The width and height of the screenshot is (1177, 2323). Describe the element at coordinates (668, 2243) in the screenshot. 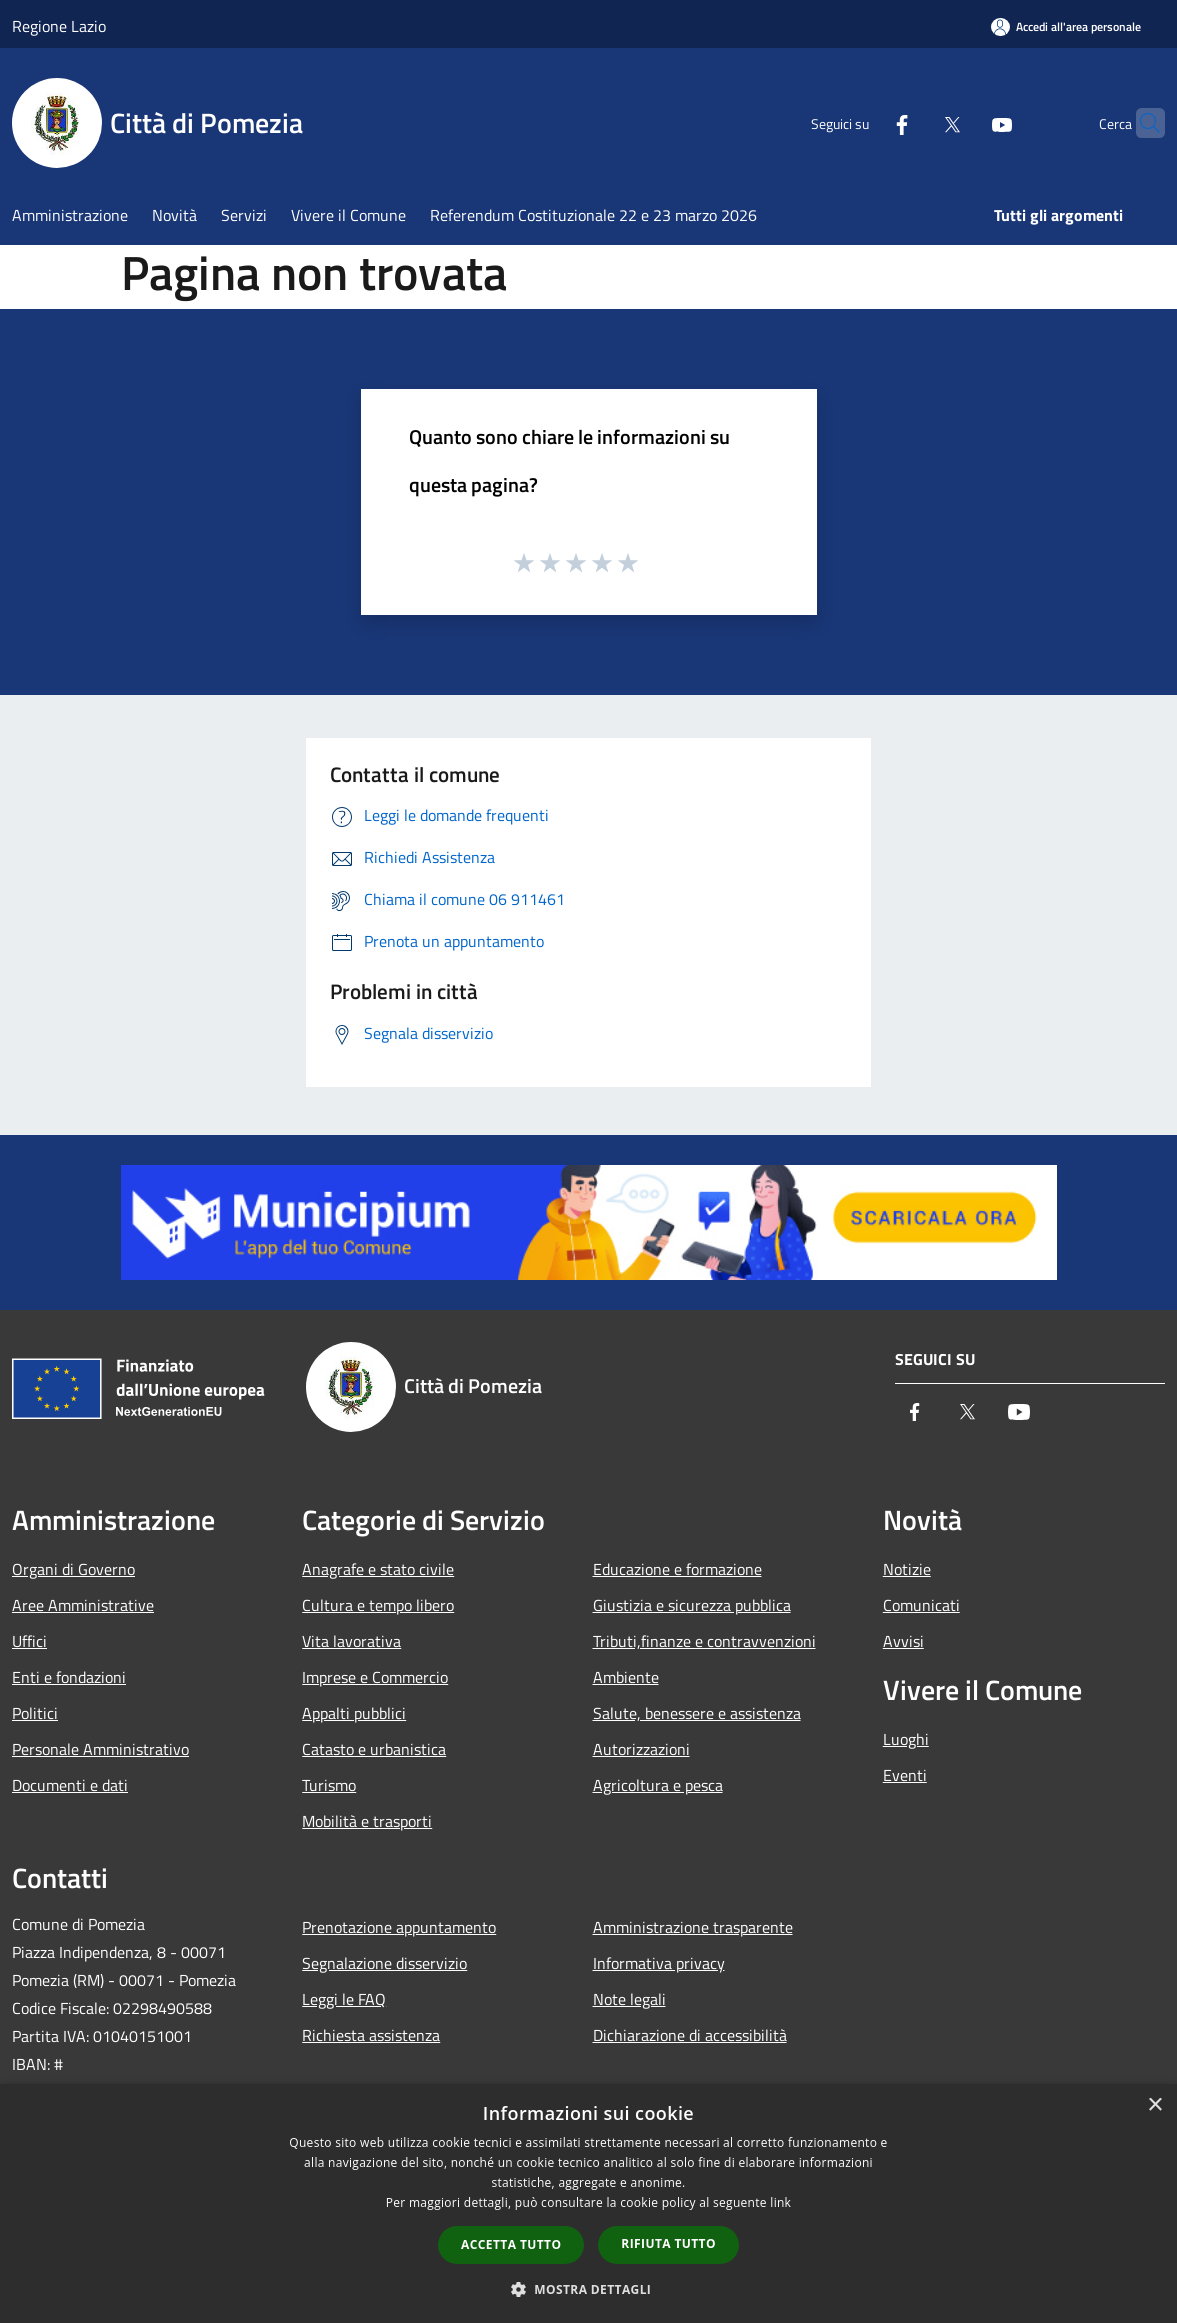

I see `Rifiuta tutto [button]` at that location.